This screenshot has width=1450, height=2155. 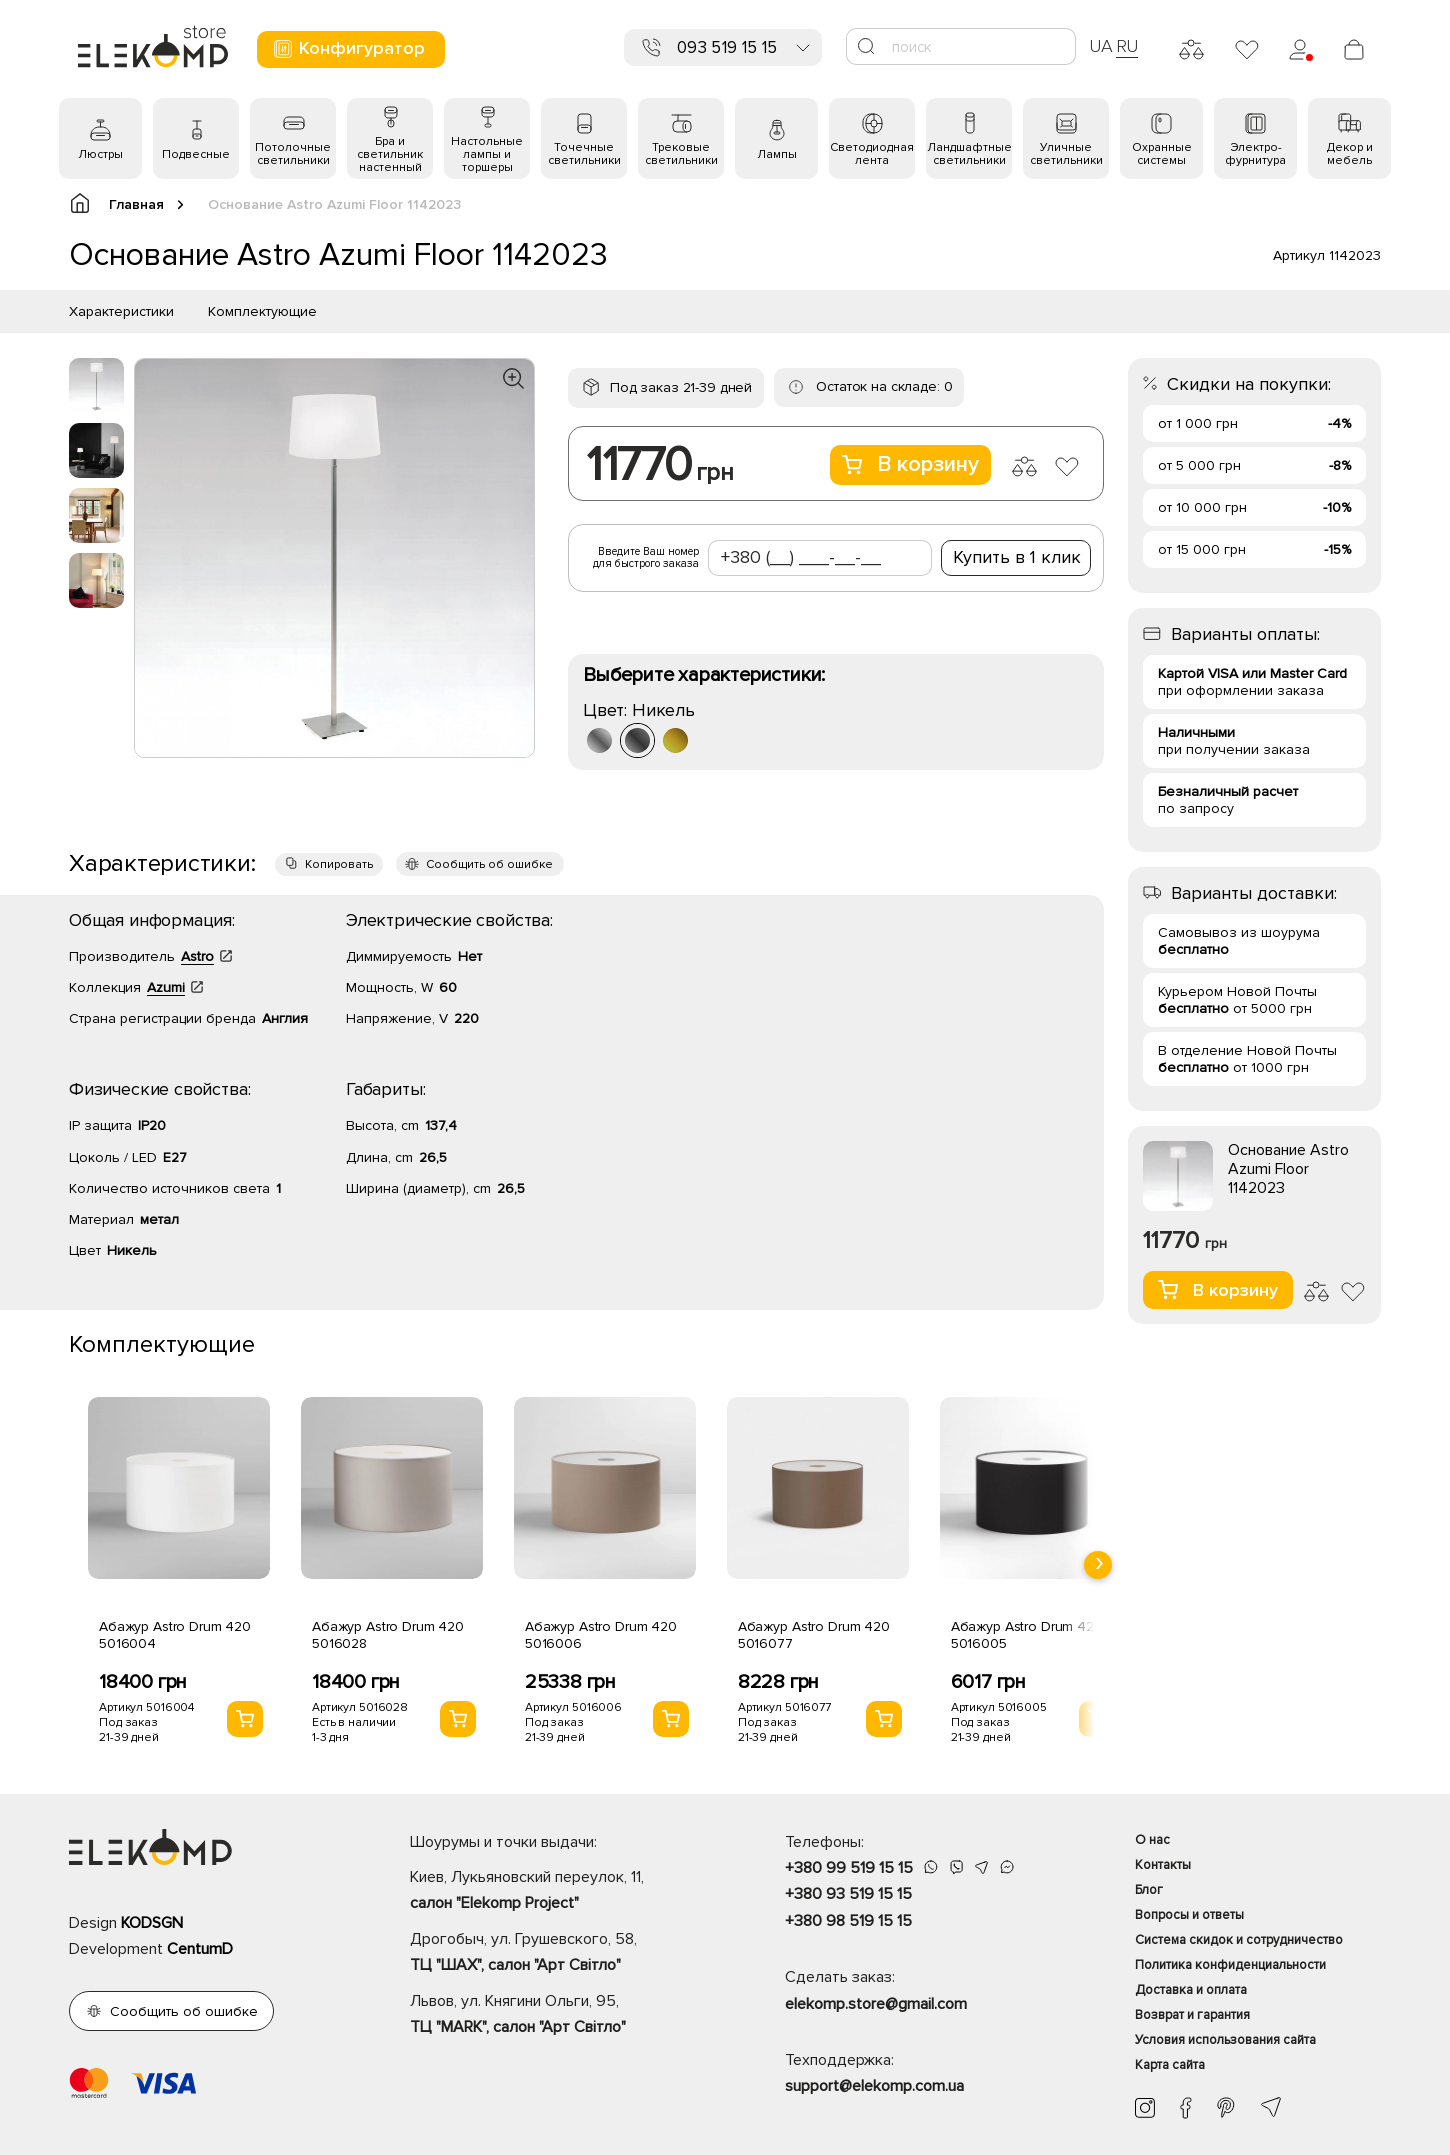 I want to click on Дрогобыч, ул. Грушевского, 58,, so click(x=562, y=1954).